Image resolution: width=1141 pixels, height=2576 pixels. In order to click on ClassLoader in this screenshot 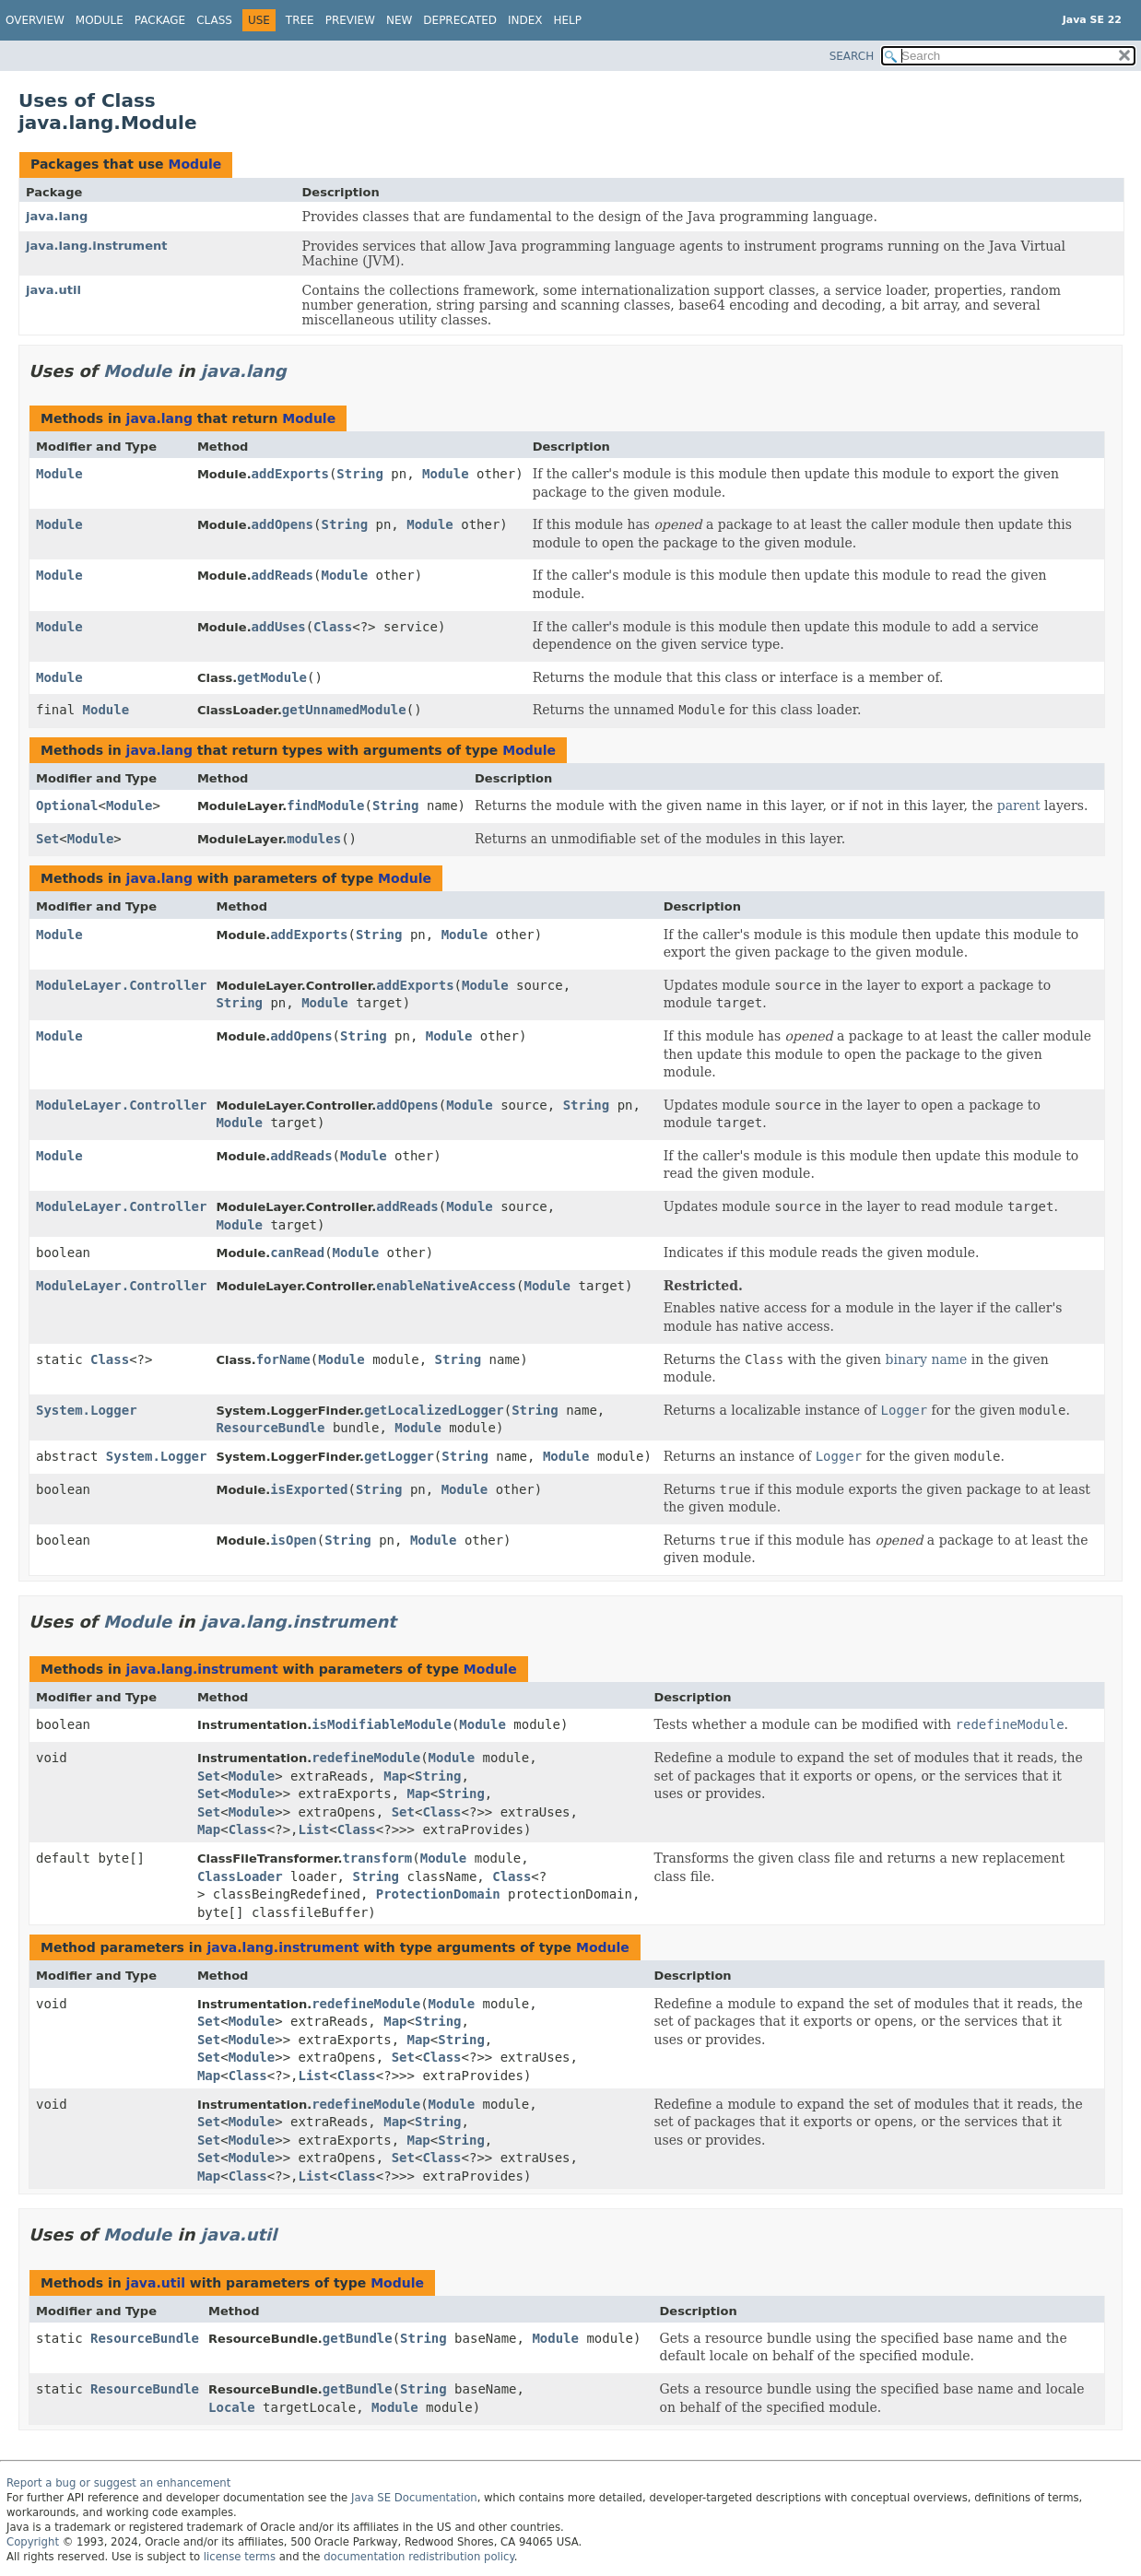, I will do `click(240, 1876)`.